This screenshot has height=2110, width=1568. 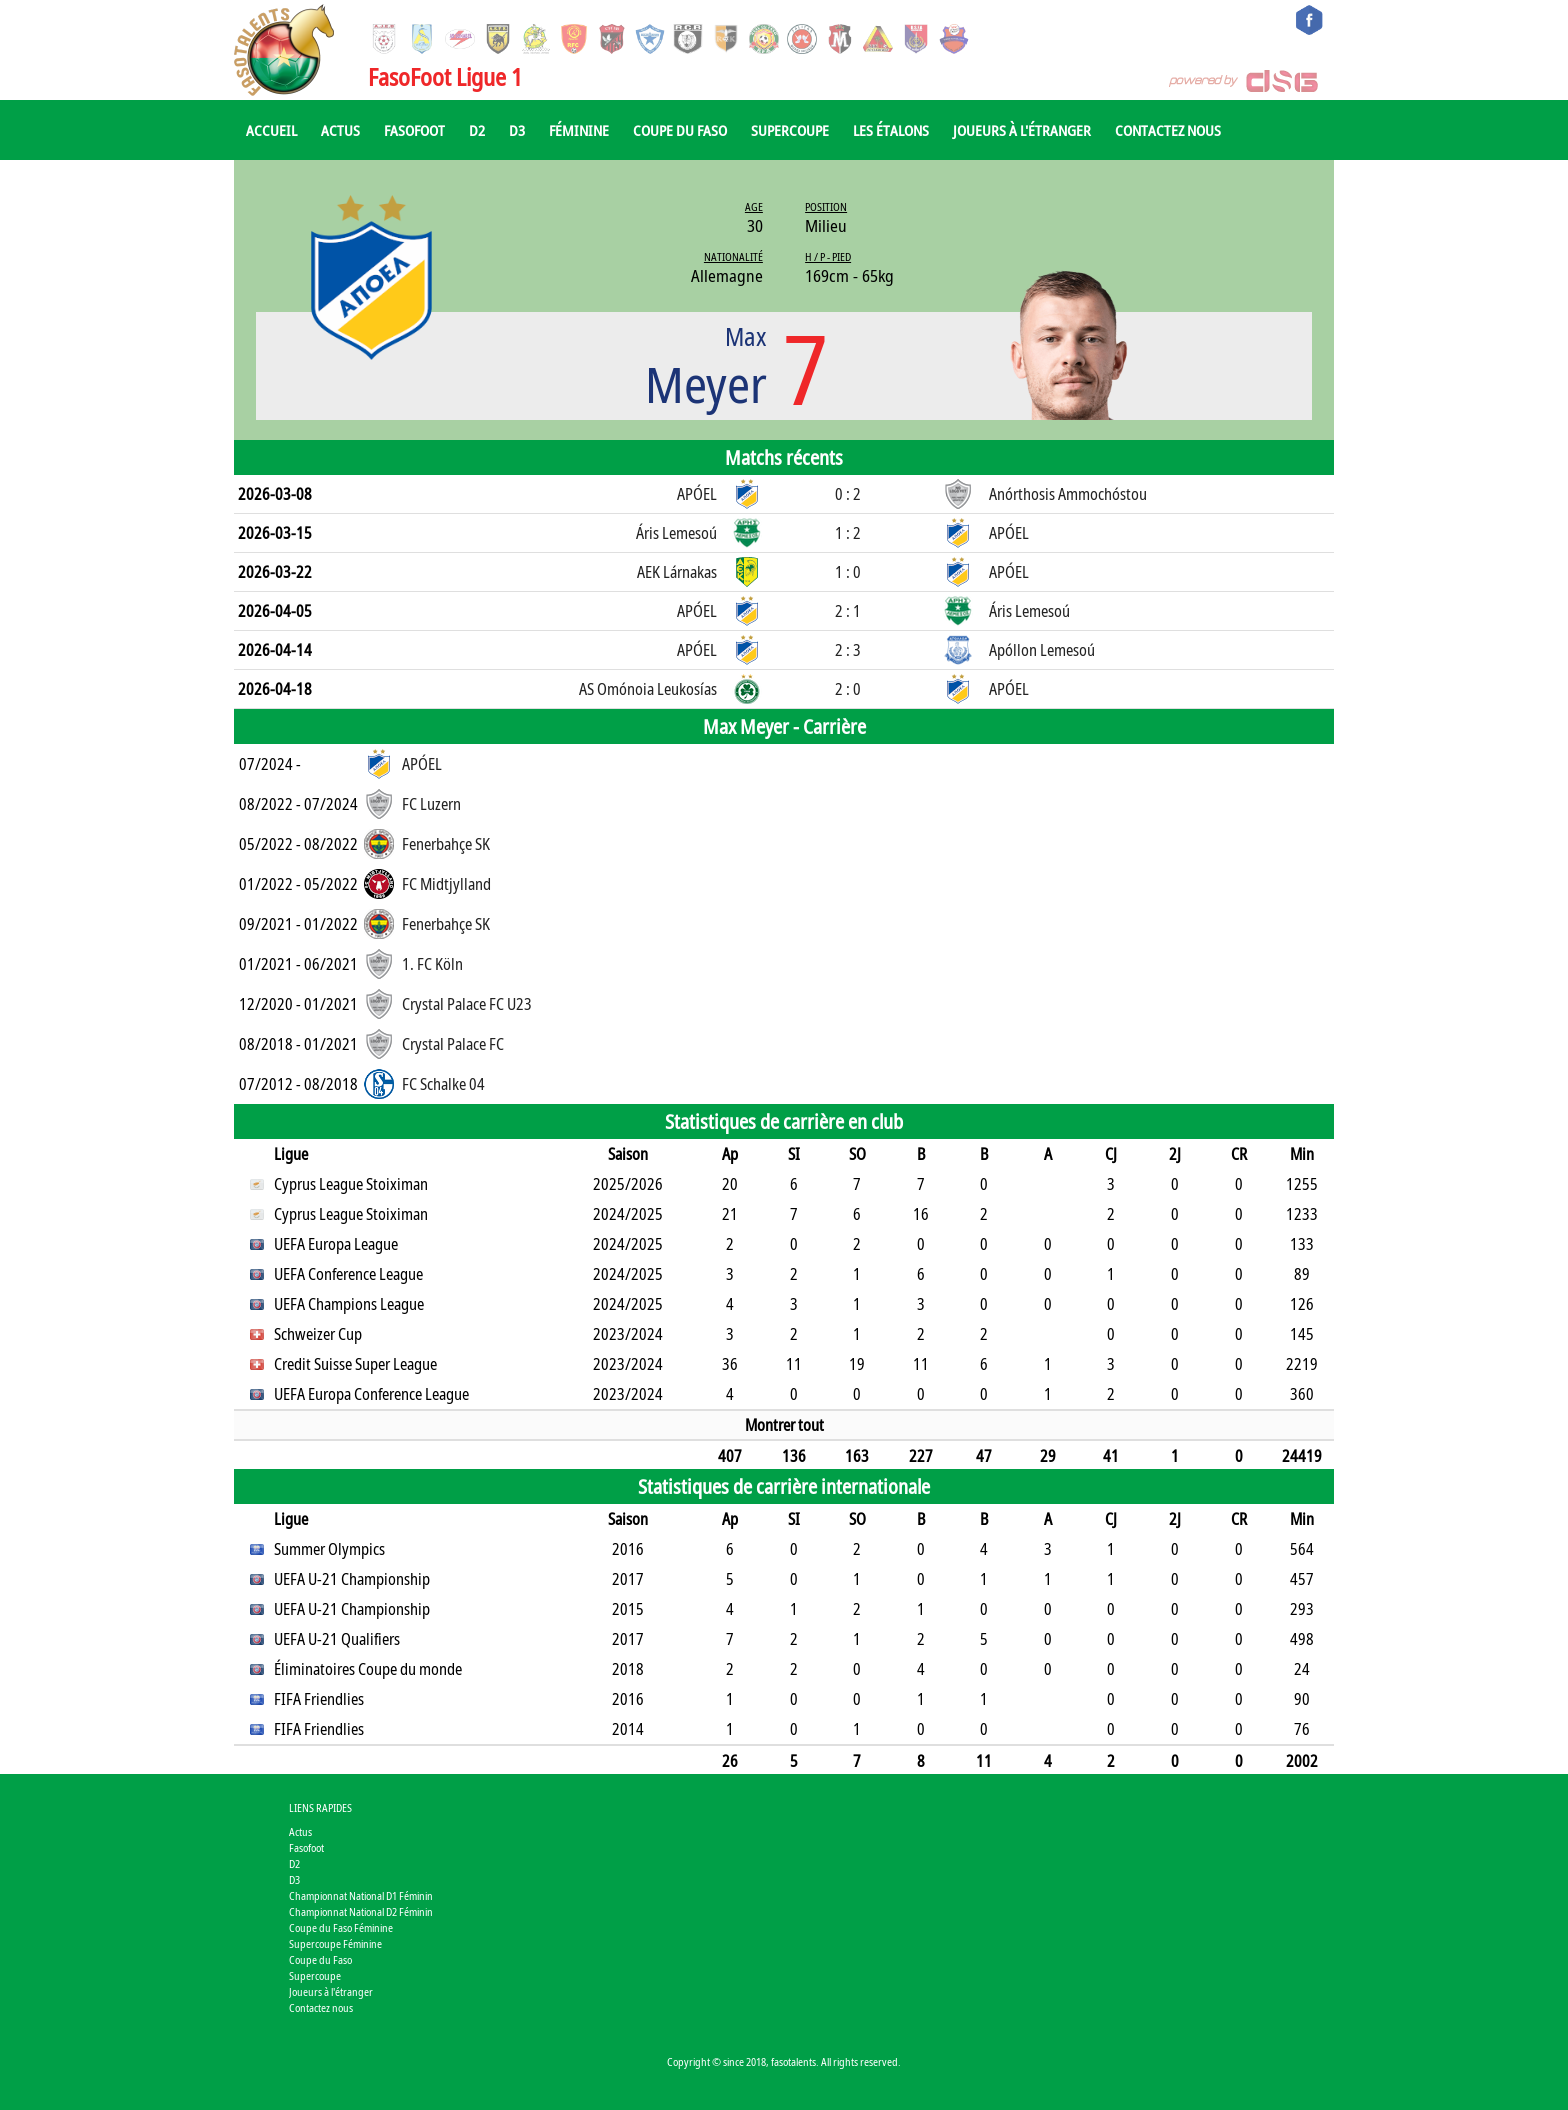 I want to click on 2 : 3, so click(x=848, y=650).